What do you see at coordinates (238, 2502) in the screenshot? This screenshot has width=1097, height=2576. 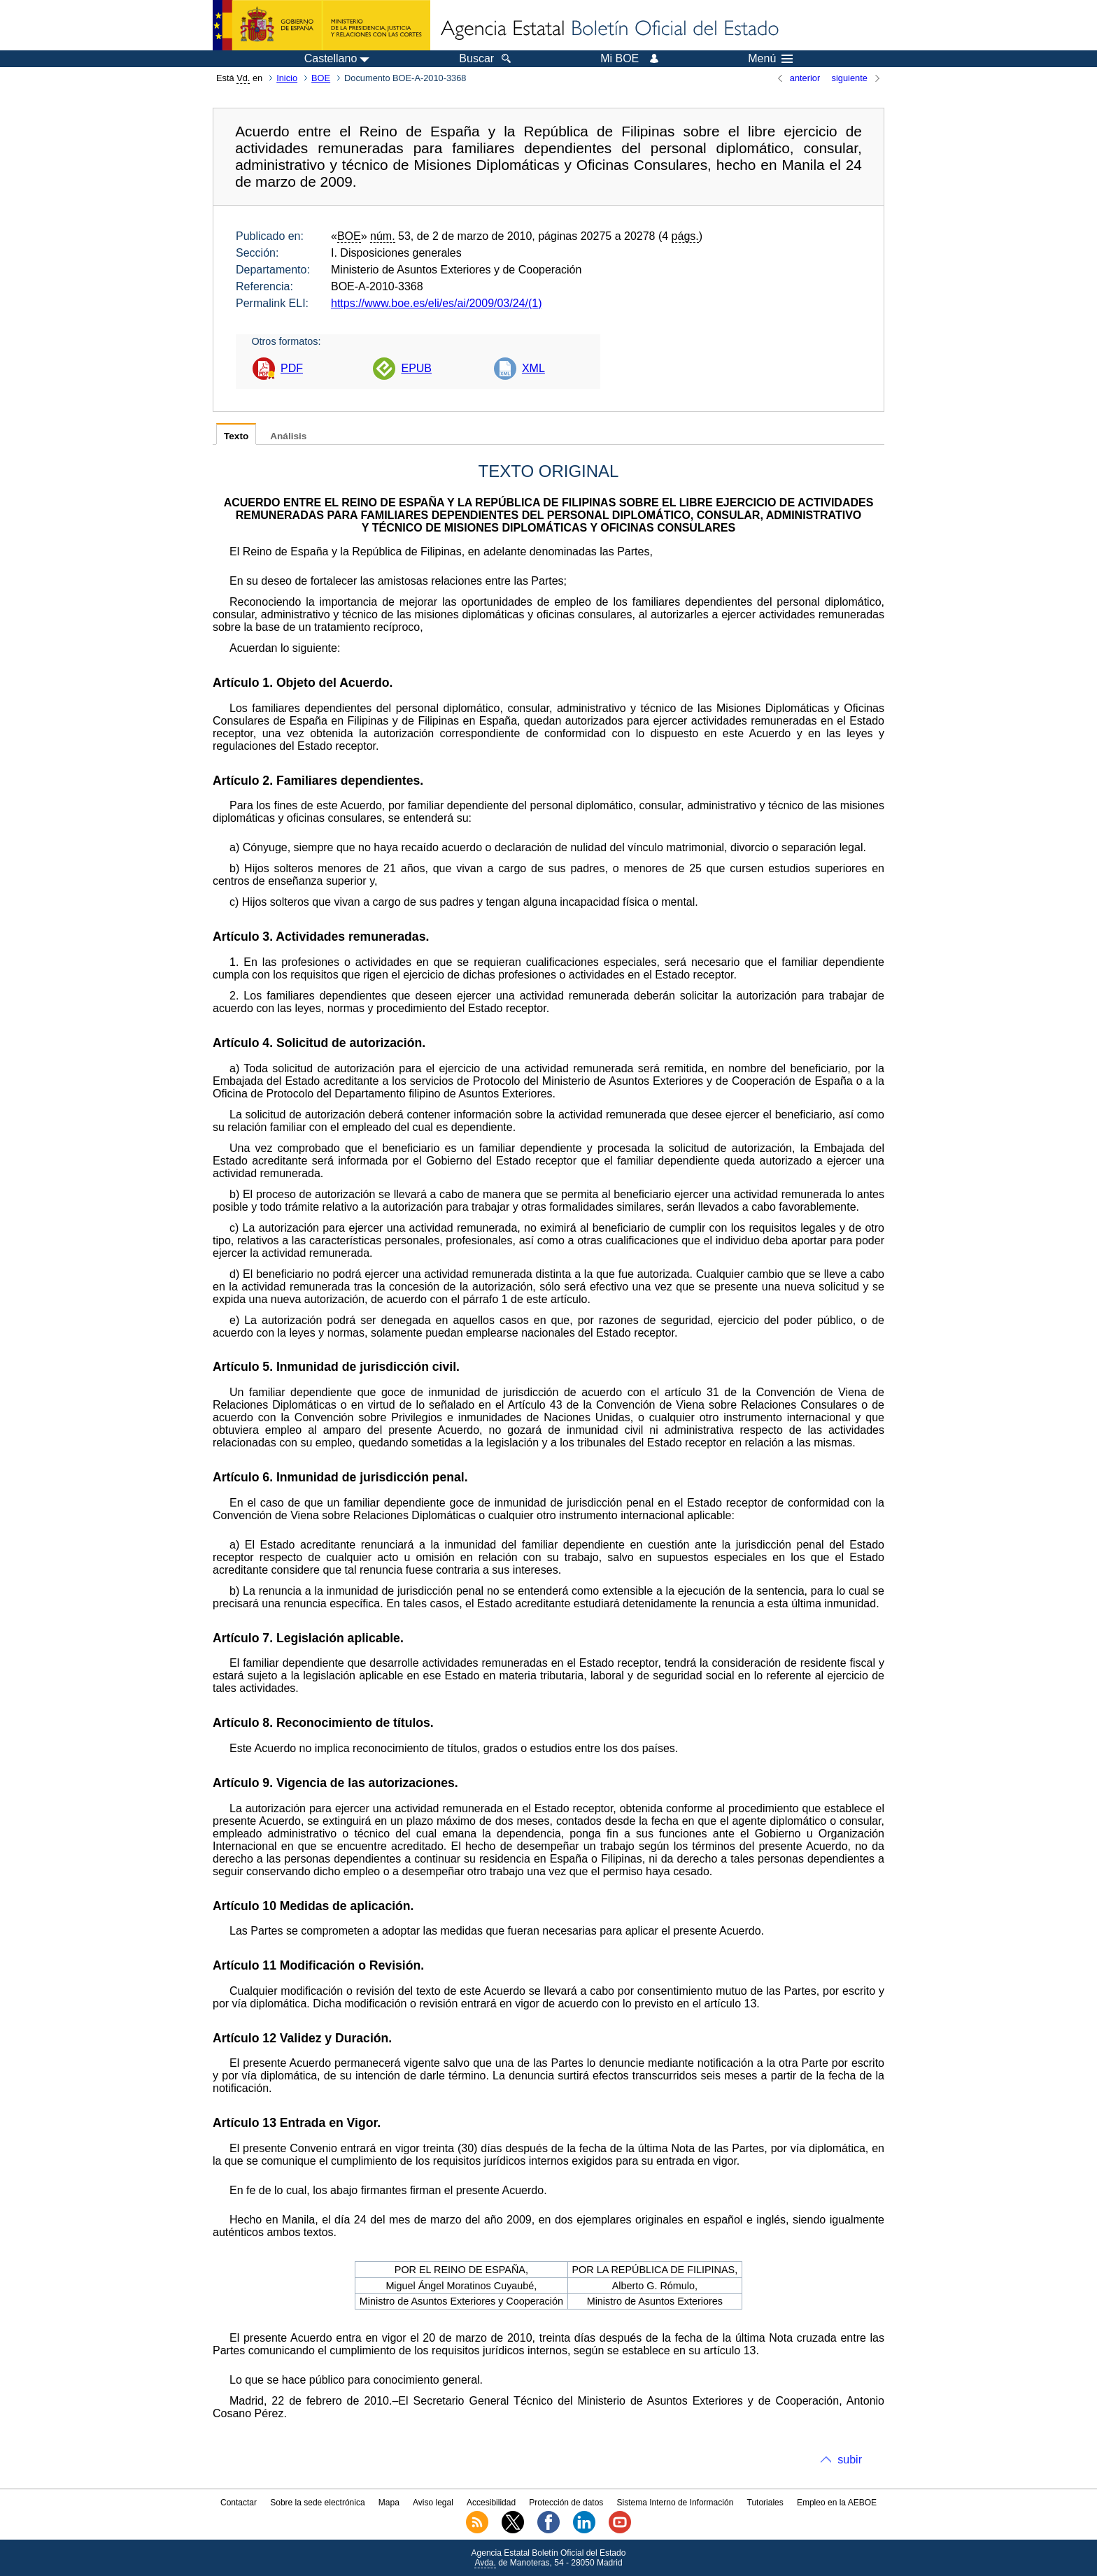 I see `Contactar` at bounding box center [238, 2502].